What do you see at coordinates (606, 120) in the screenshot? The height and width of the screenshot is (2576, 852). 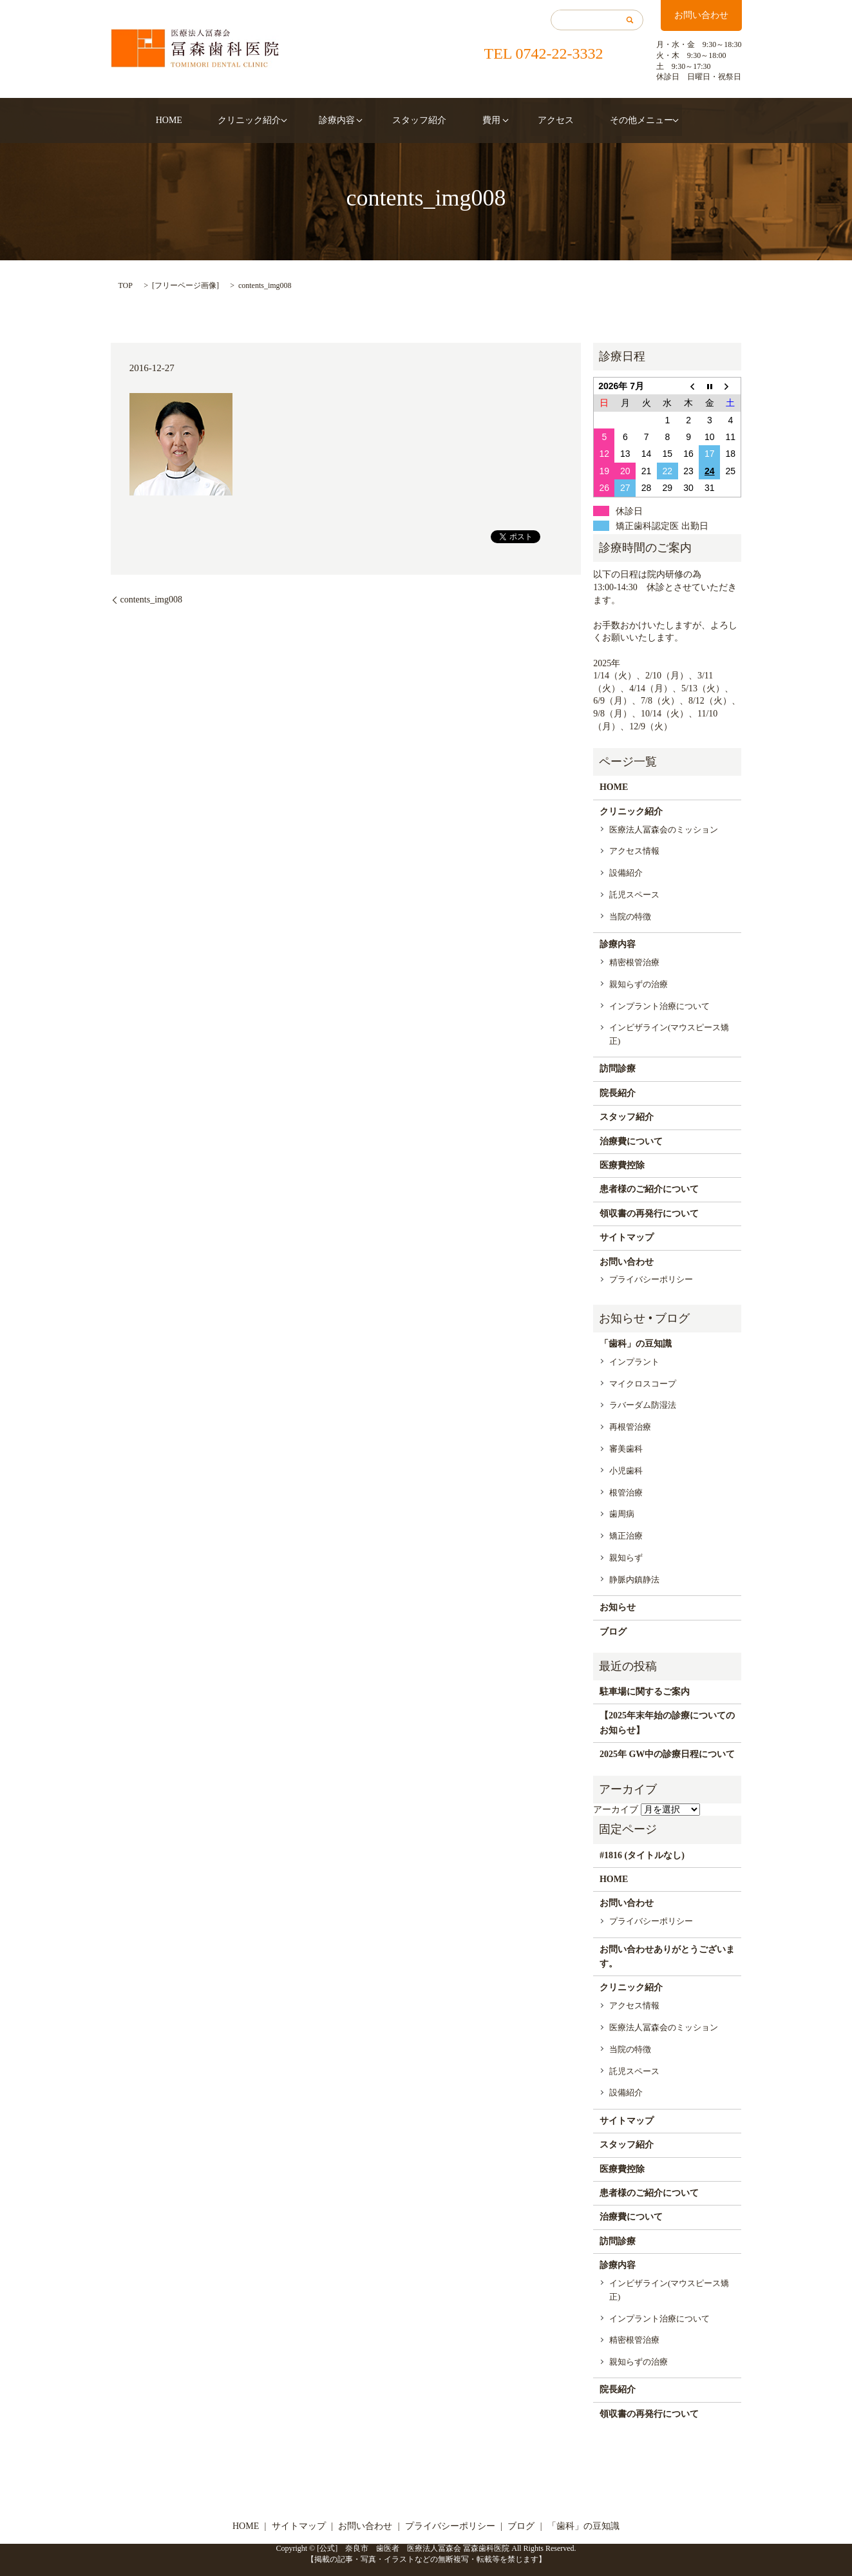 I see `その他メニュー` at bounding box center [606, 120].